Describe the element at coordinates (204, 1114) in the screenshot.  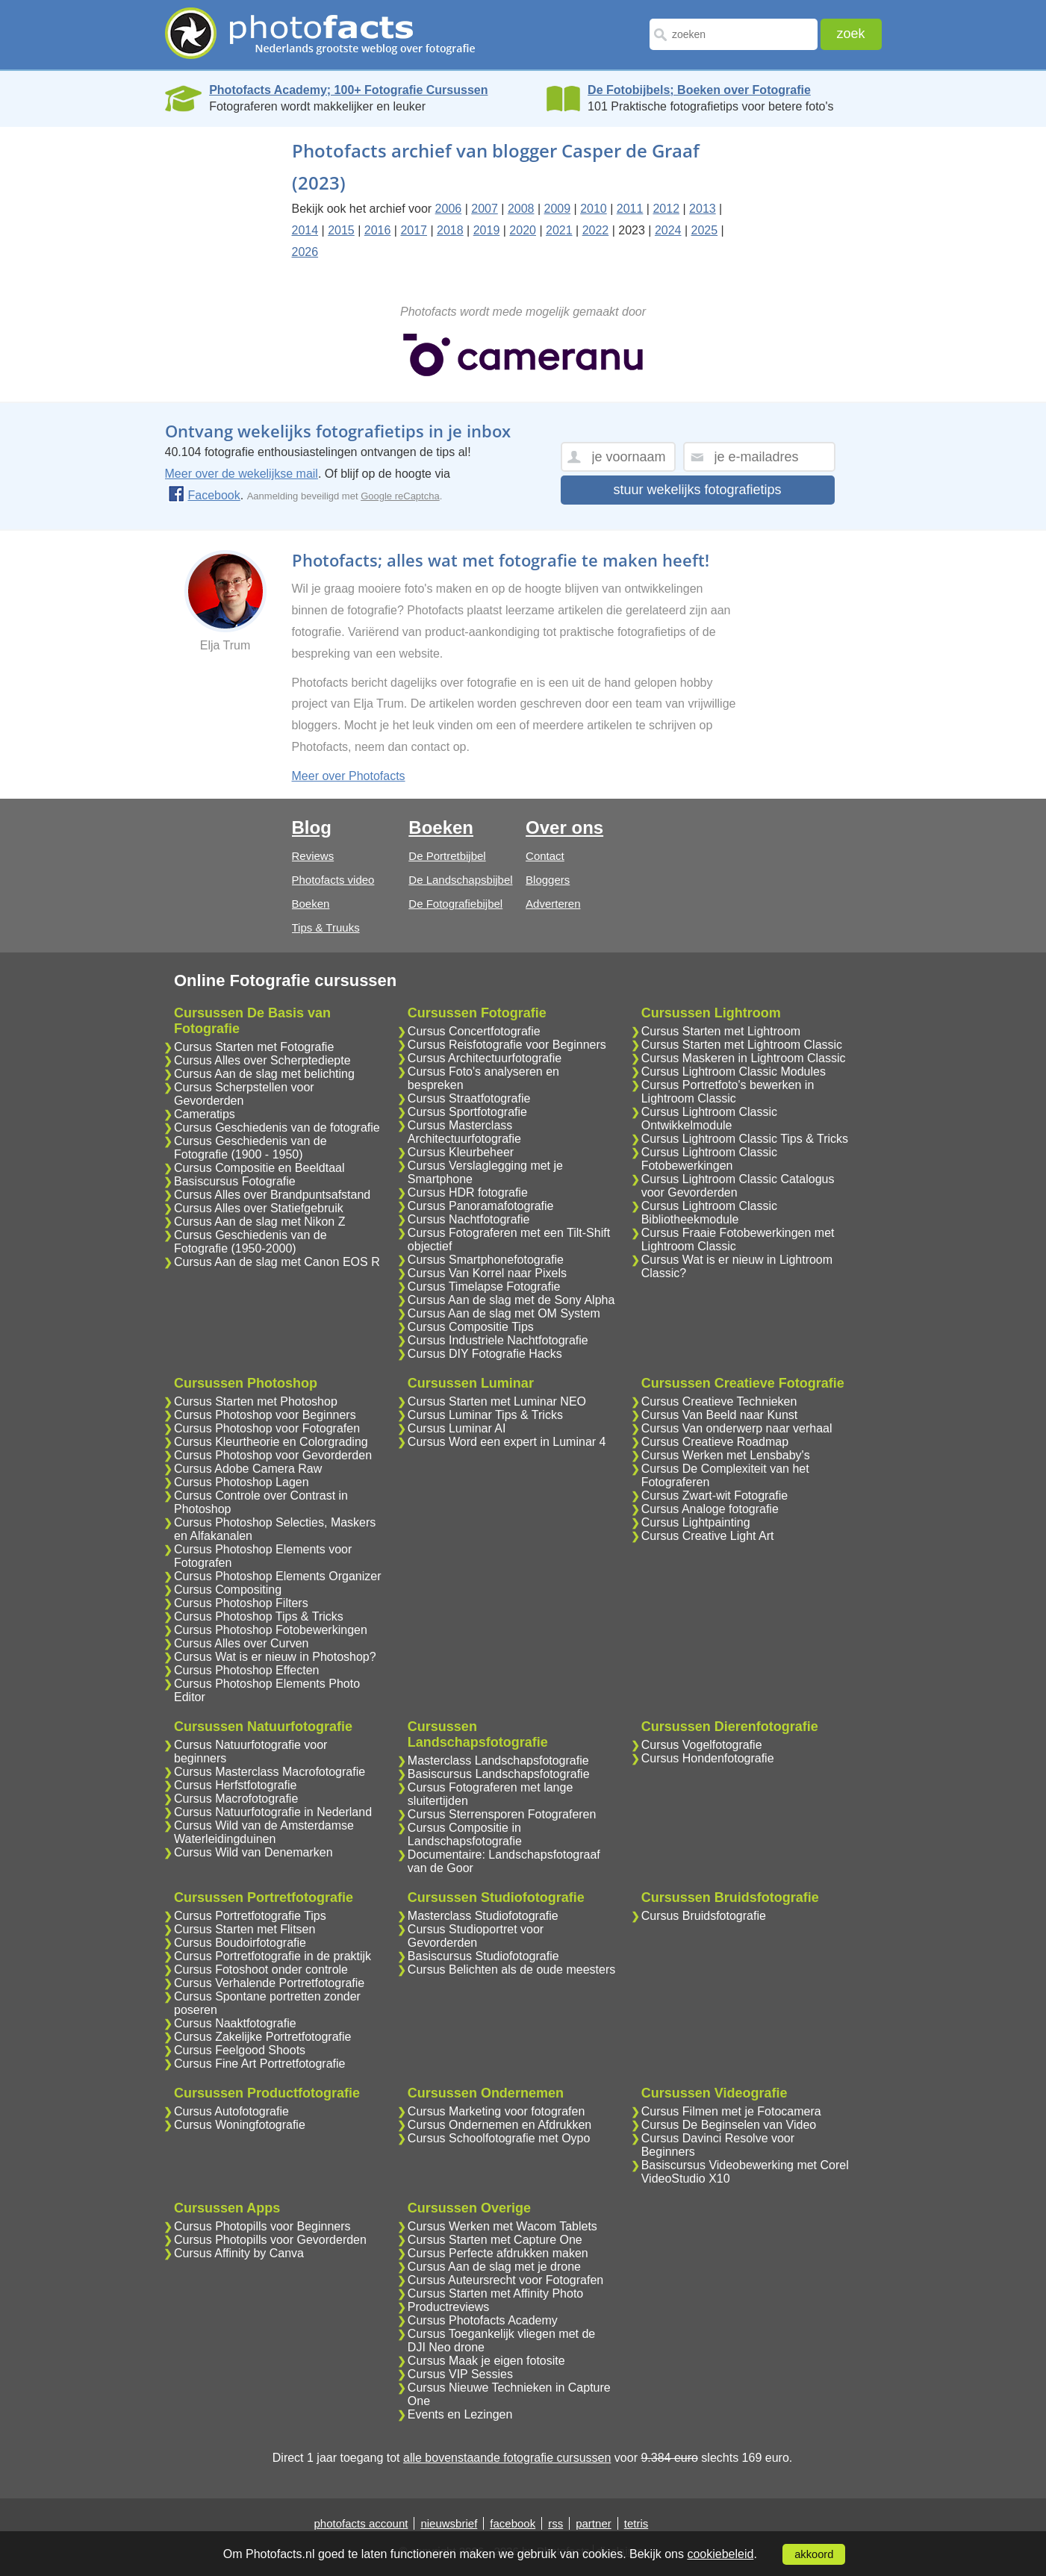
I see `Cameratips` at that location.